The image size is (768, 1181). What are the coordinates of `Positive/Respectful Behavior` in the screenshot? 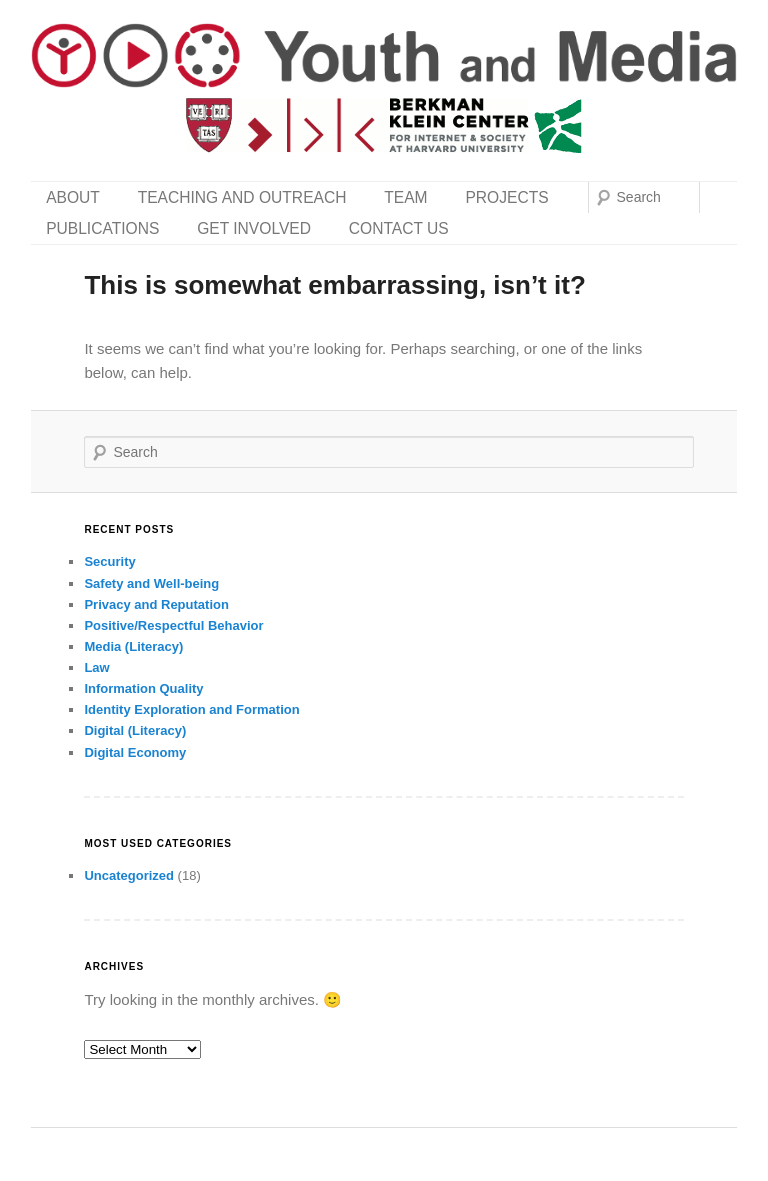 It's located at (173, 625).